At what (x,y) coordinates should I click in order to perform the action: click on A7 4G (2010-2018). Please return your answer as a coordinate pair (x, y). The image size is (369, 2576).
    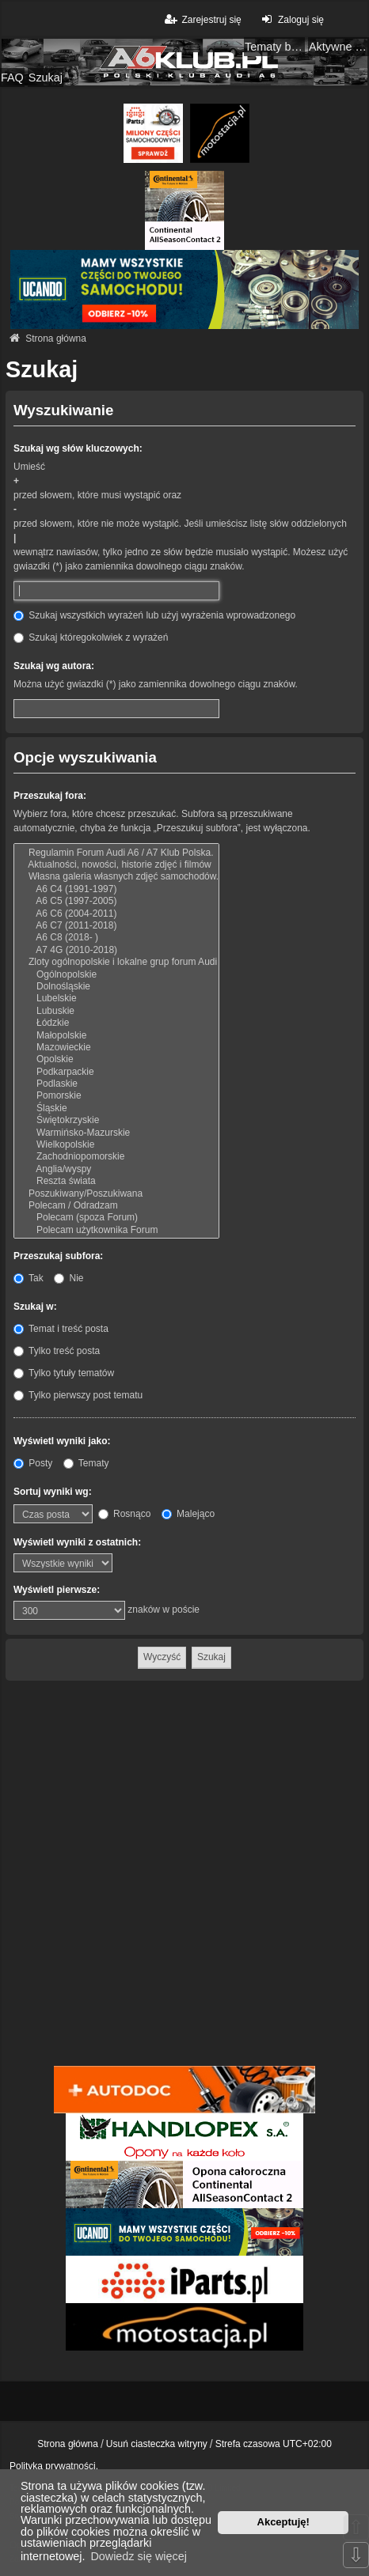
    Looking at the image, I should click on (116, 950).